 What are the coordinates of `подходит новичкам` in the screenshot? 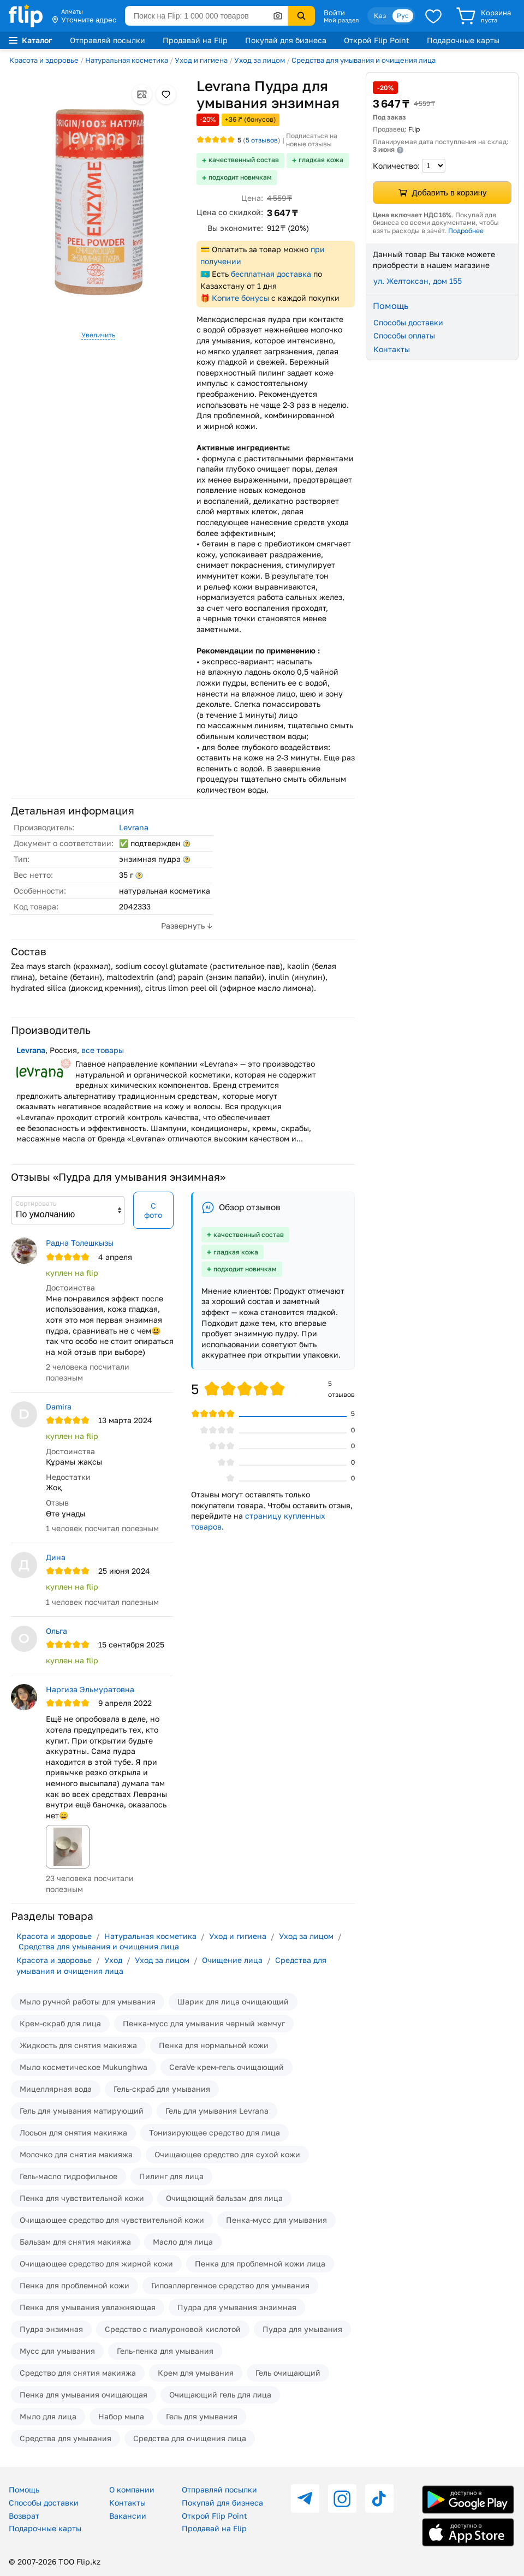 It's located at (240, 177).